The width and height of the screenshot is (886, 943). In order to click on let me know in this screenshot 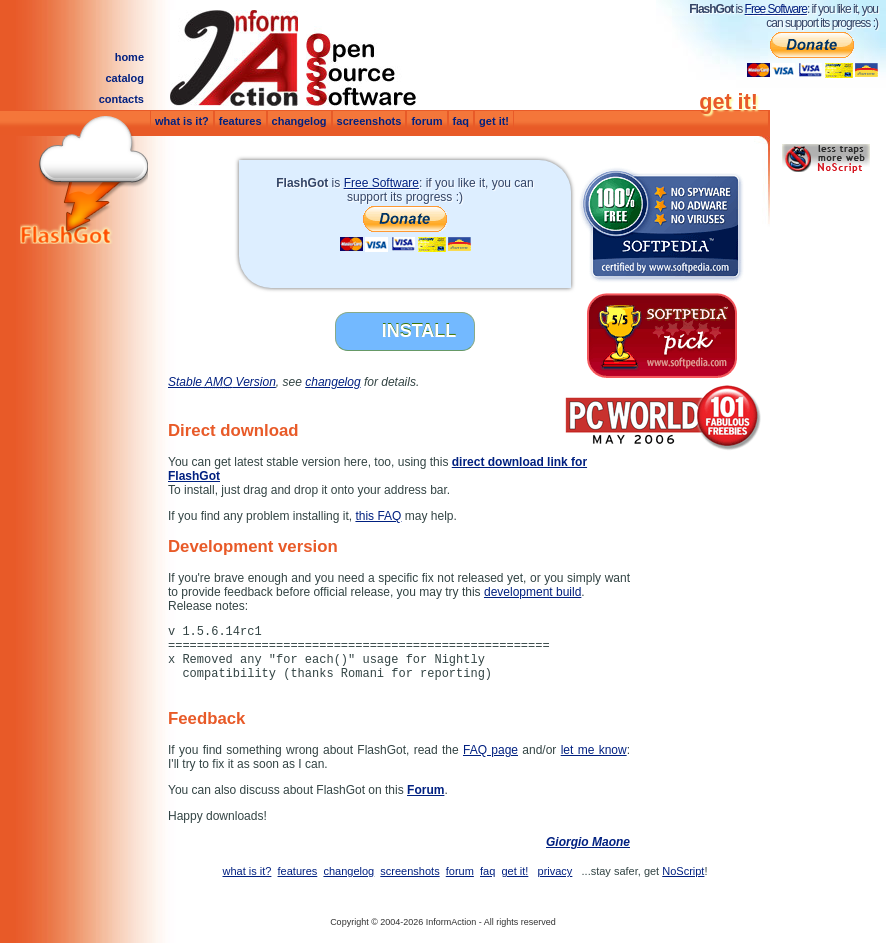, I will do `click(594, 750)`.